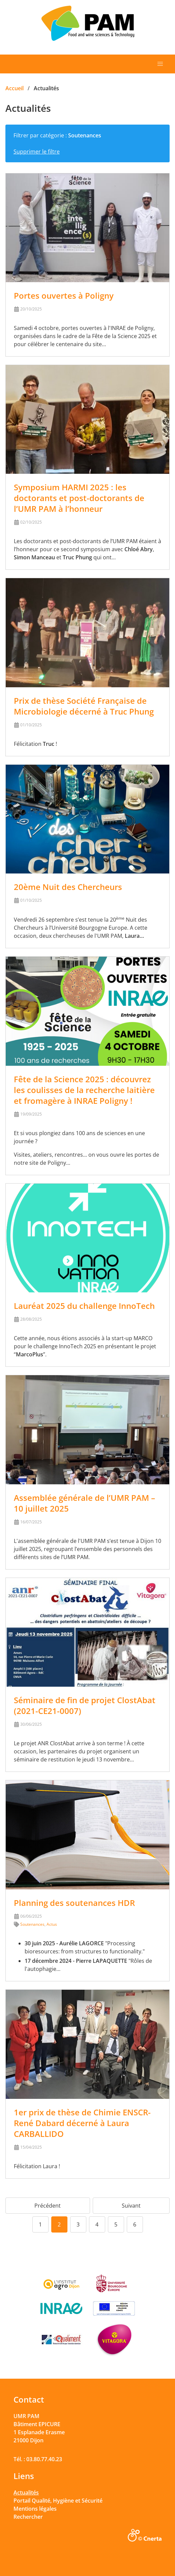 The height and width of the screenshot is (2576, 175). I want to click on Assemblée générale de l’UMR PAM – 10 juillet 2025, so click(84, 1503).